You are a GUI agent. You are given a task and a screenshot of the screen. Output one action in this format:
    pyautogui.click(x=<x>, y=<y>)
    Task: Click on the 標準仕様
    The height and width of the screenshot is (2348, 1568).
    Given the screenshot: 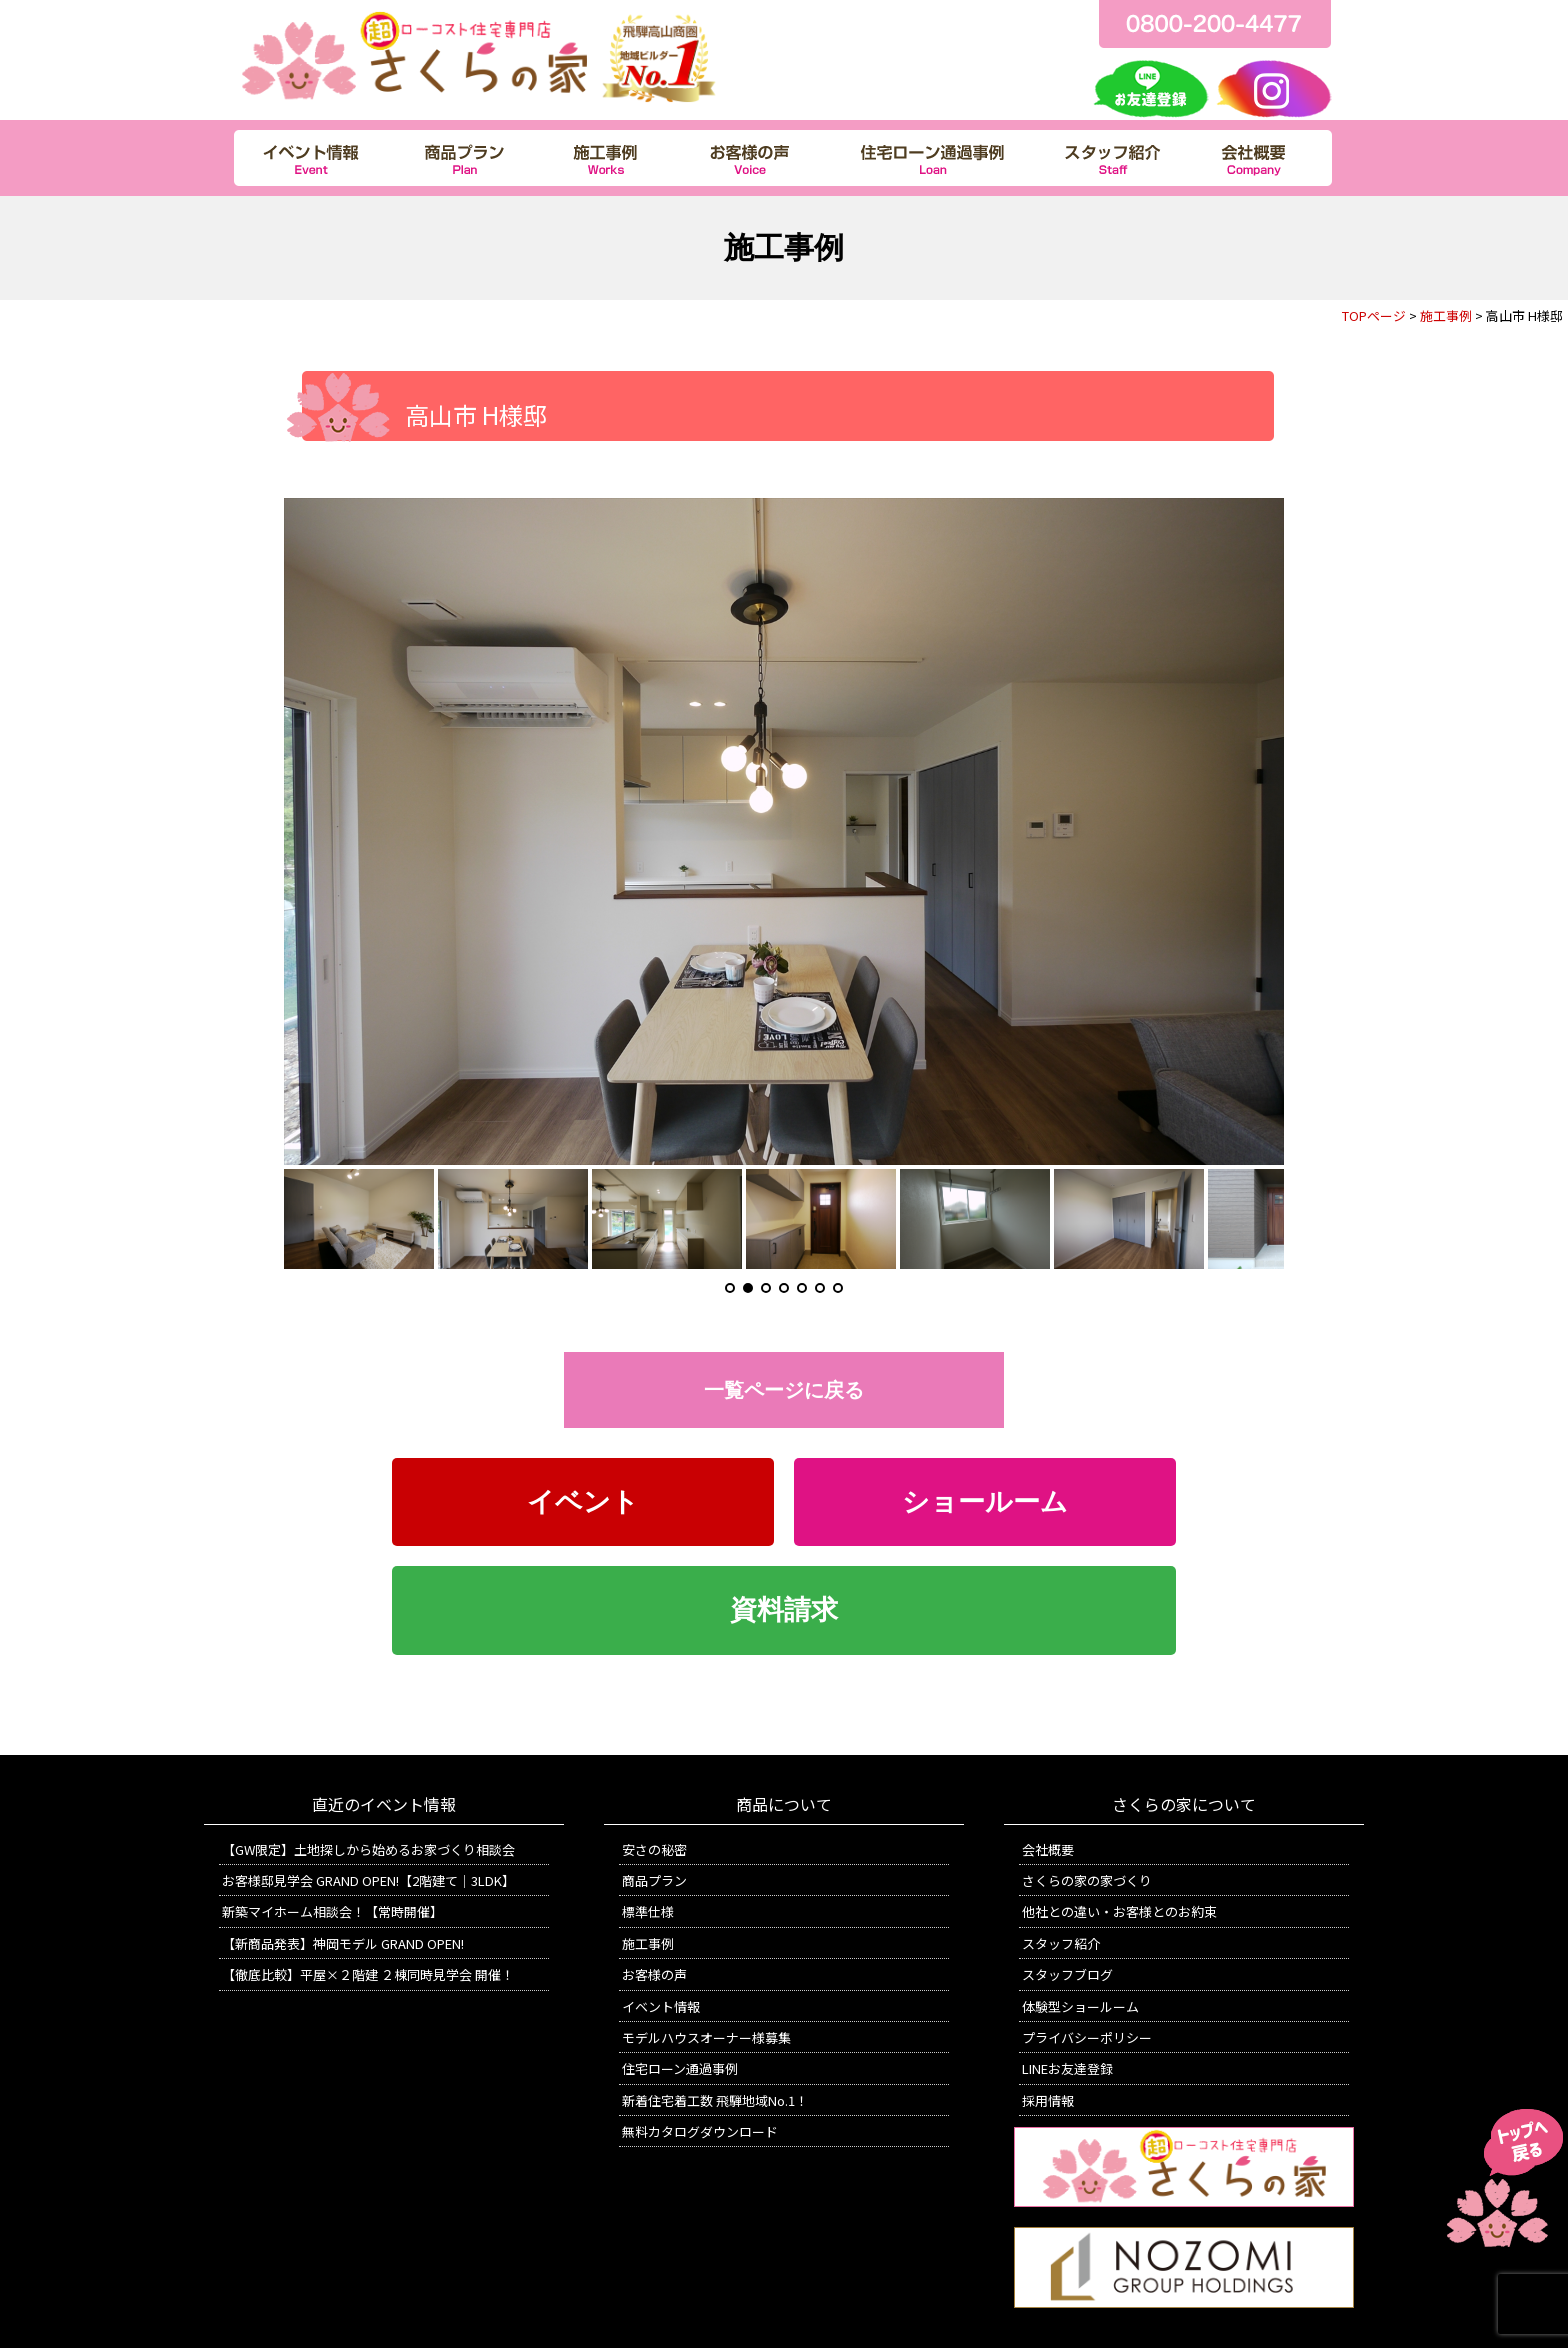 What is the action you would take?
    pyautogui.click(x=648, y=1911)
    